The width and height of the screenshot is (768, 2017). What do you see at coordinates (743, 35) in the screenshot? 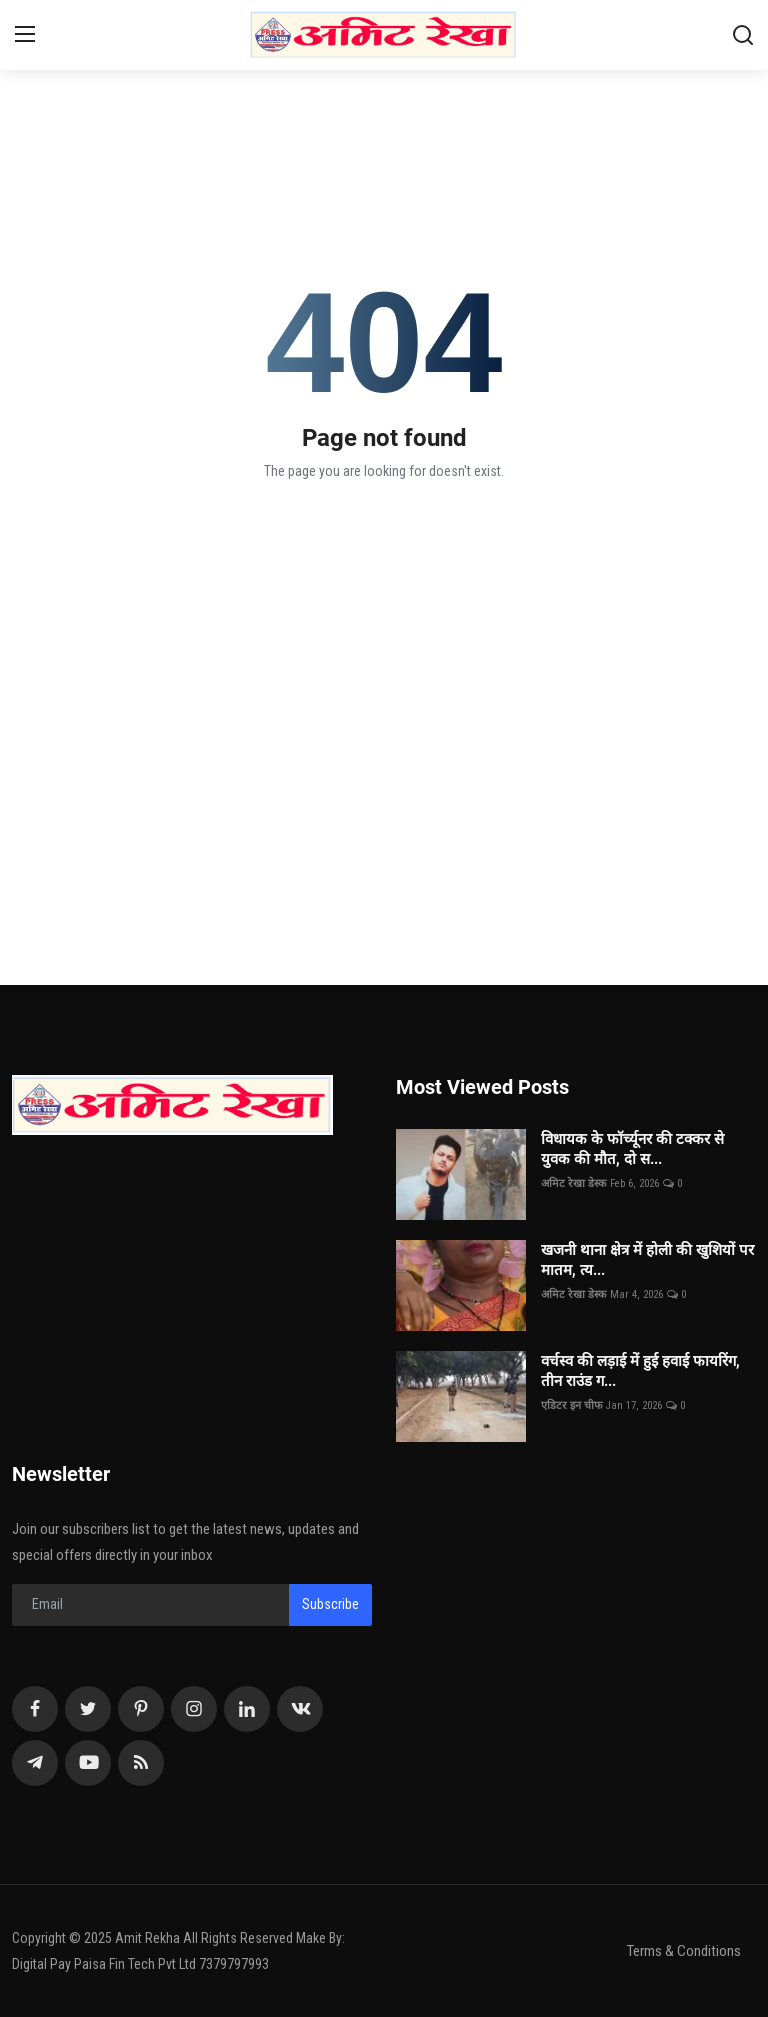
I see `[search]` at bounding box center [743, 35].